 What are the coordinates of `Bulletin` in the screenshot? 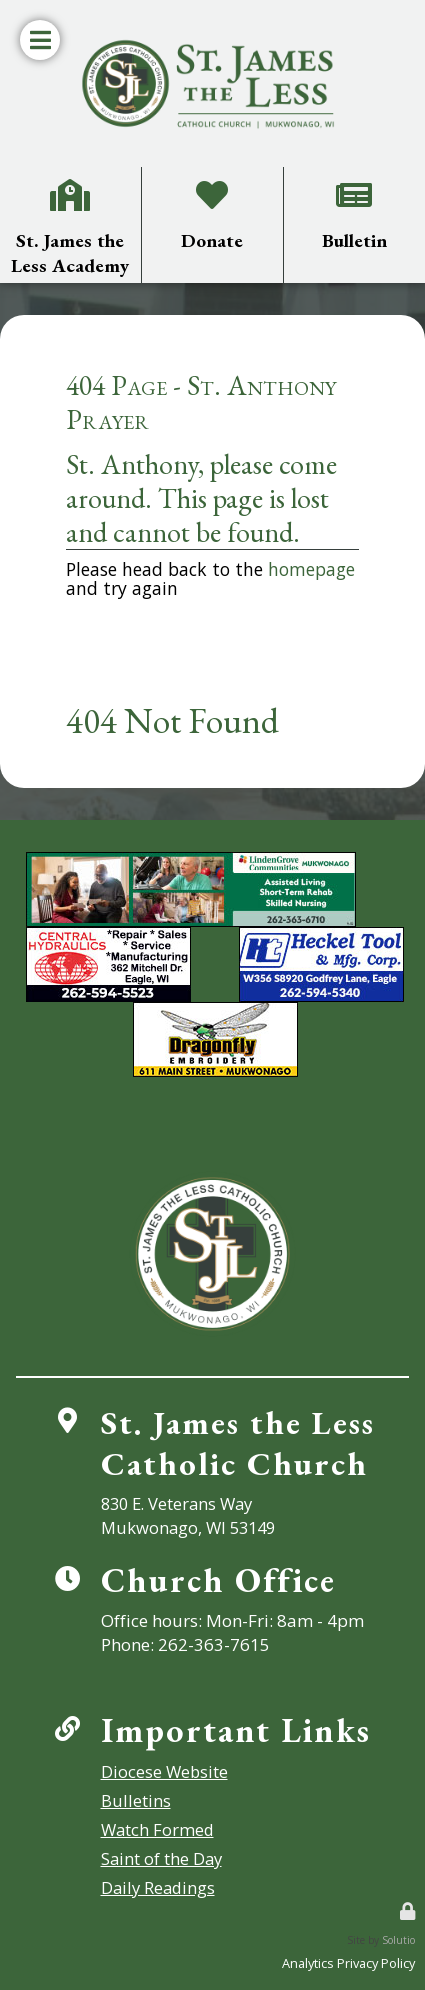 It's located at (354, 180).